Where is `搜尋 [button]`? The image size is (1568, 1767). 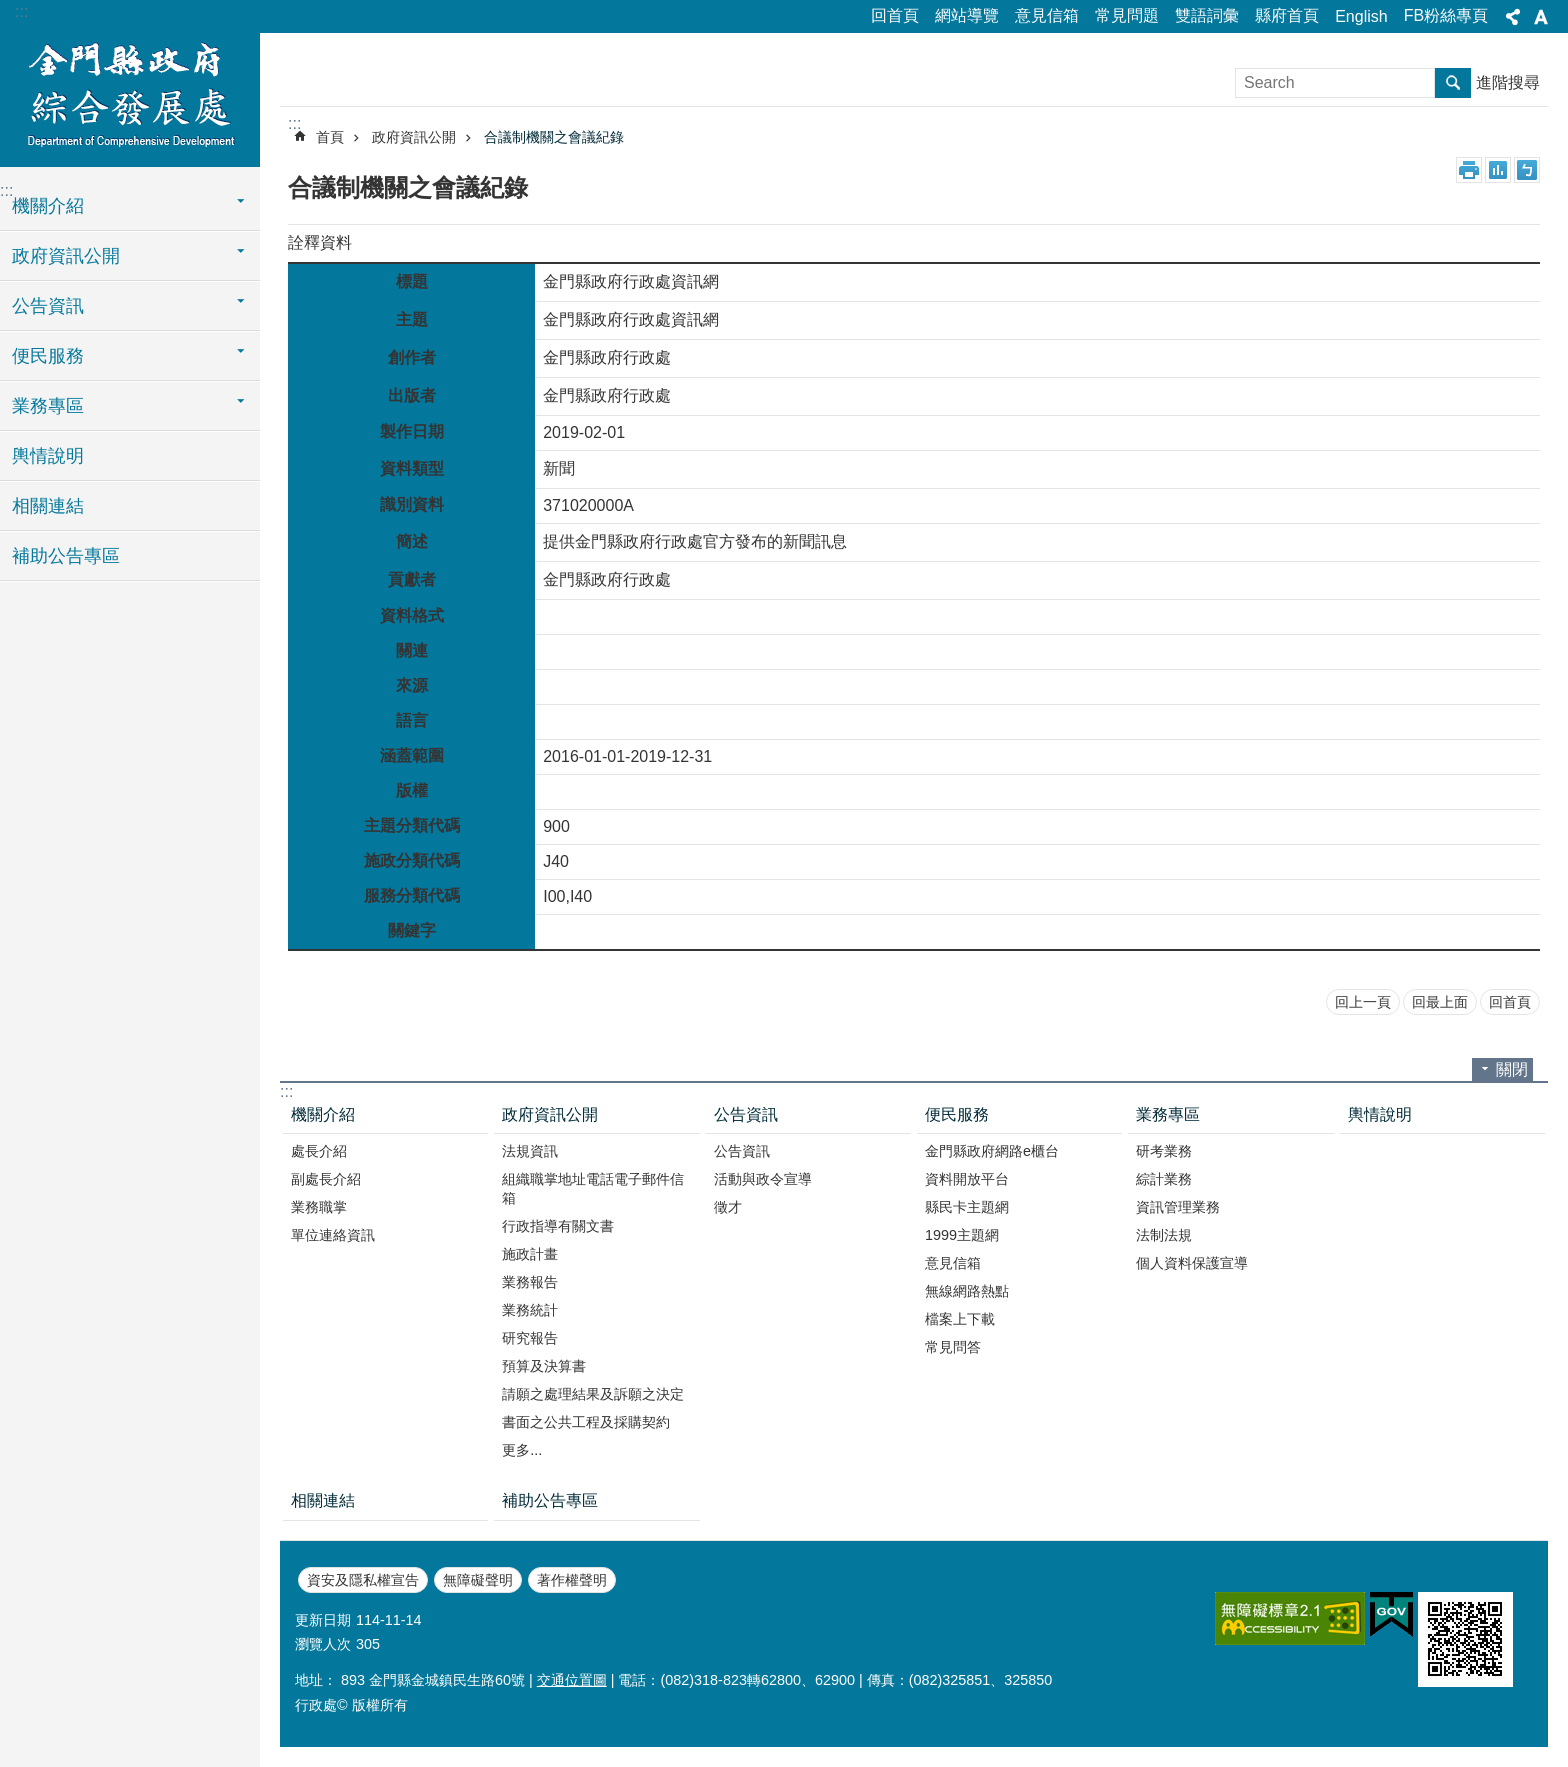 搜尋 [button] is located at coordinates (1453, 83).